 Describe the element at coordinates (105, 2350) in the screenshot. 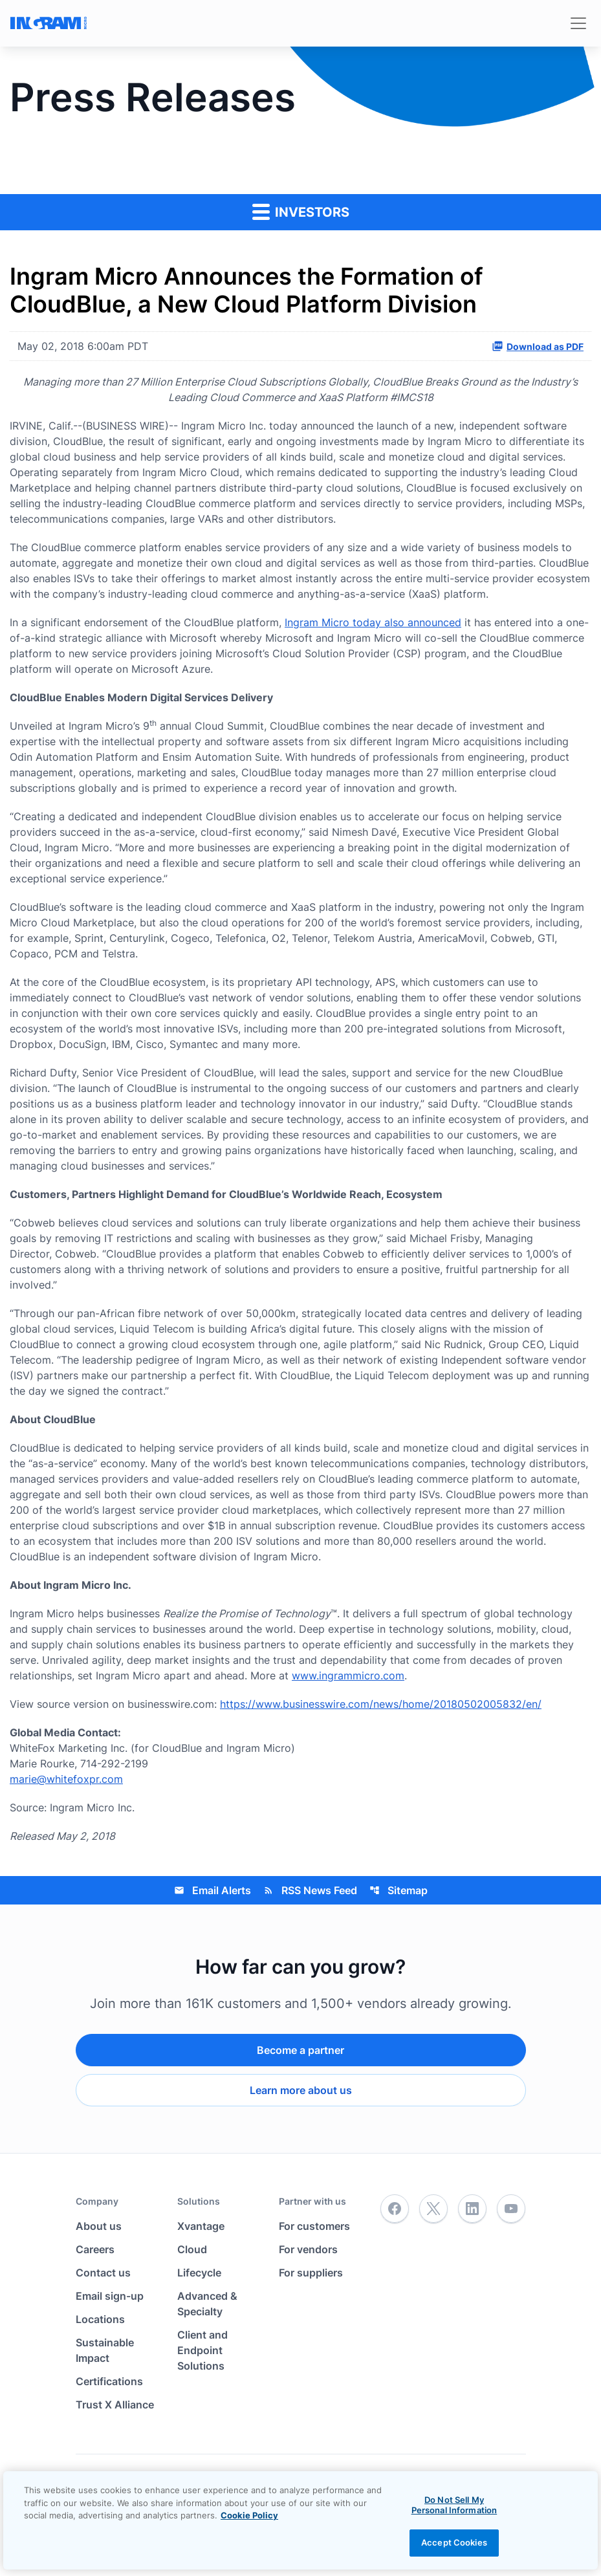

I see `Sustainable Impact` at that location.